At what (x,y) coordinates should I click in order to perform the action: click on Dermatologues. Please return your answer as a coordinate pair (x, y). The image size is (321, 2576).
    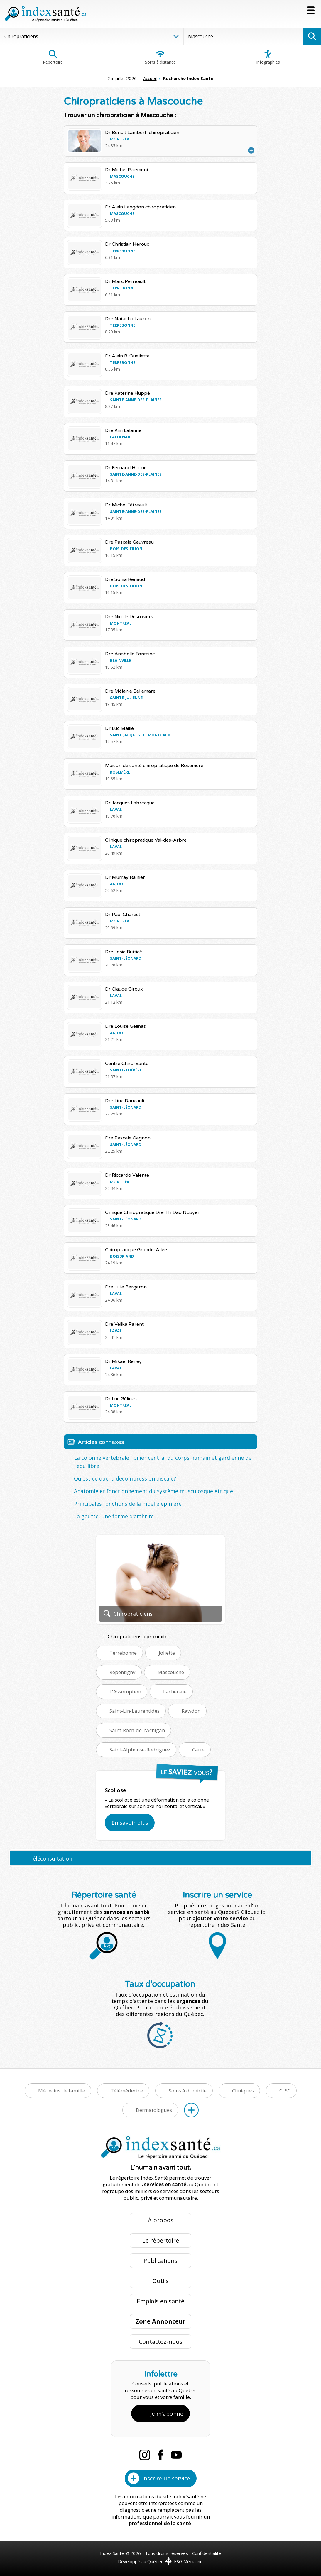
    Looking at the image, I should click on (154, 2110).